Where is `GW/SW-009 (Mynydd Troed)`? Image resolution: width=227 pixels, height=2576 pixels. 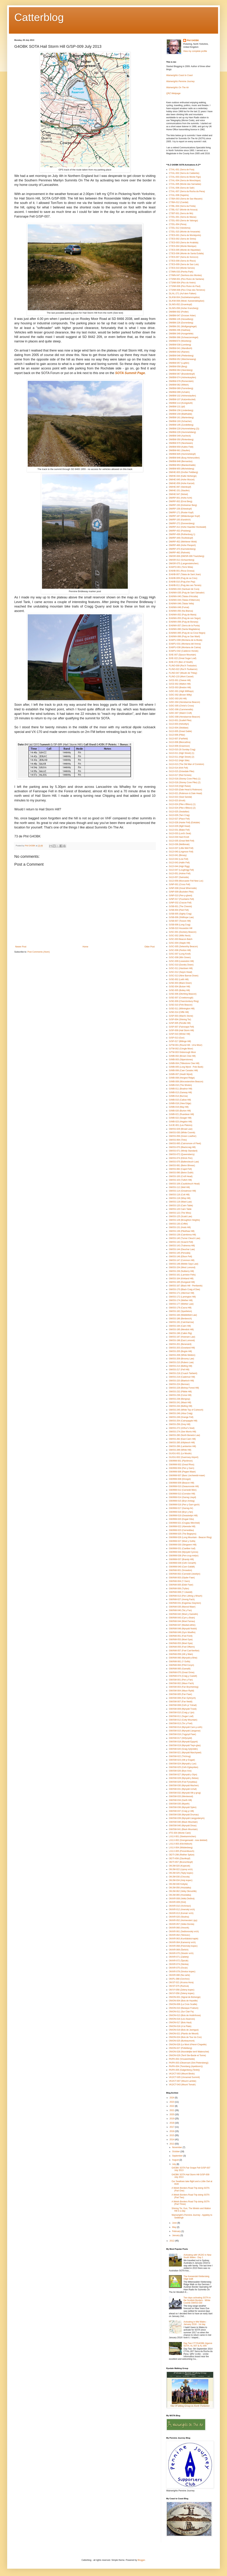
GW/SW-009 (Mynydd Troed) is located at coordinates (183, 1709).